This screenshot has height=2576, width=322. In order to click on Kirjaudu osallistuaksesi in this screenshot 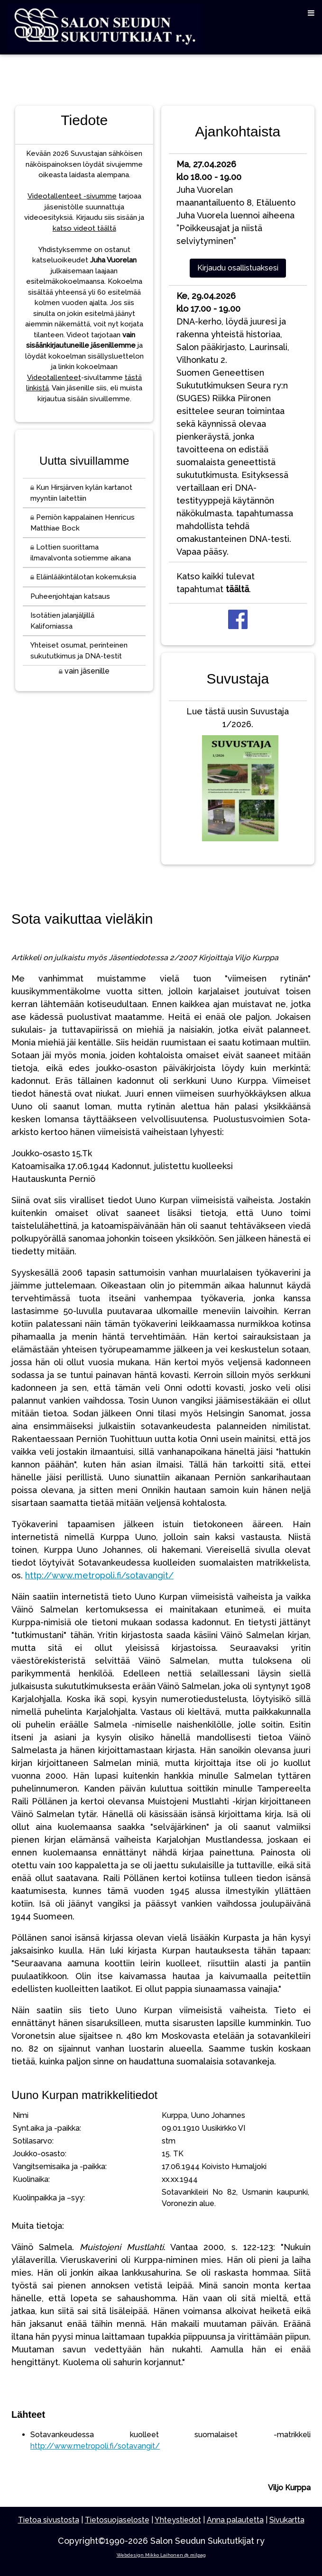, I will do `click(237, 267)`.